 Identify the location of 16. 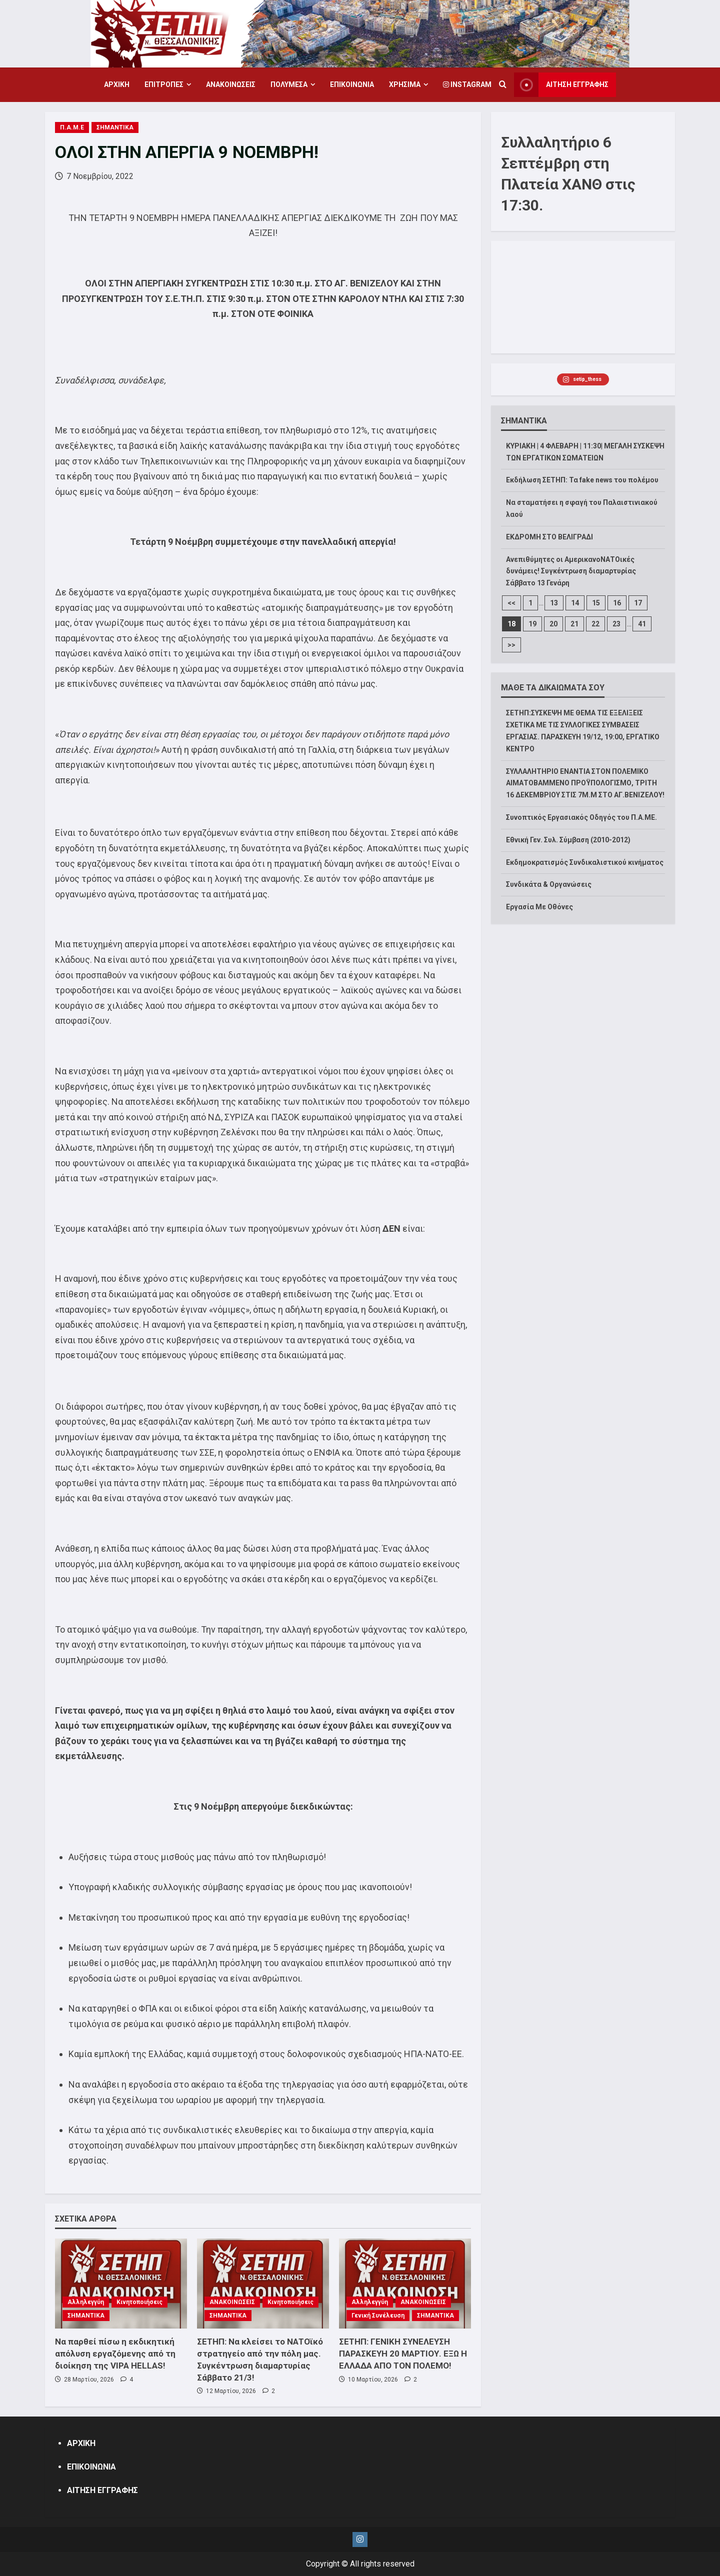
(617, 603).